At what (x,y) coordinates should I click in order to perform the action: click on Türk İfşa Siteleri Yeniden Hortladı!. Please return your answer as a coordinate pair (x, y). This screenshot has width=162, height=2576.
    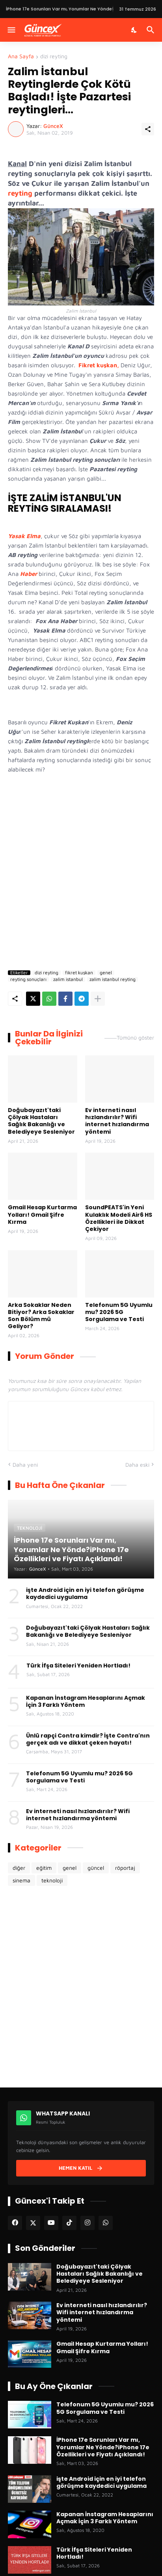
    Looking at the image, I should click on (78, 1665).